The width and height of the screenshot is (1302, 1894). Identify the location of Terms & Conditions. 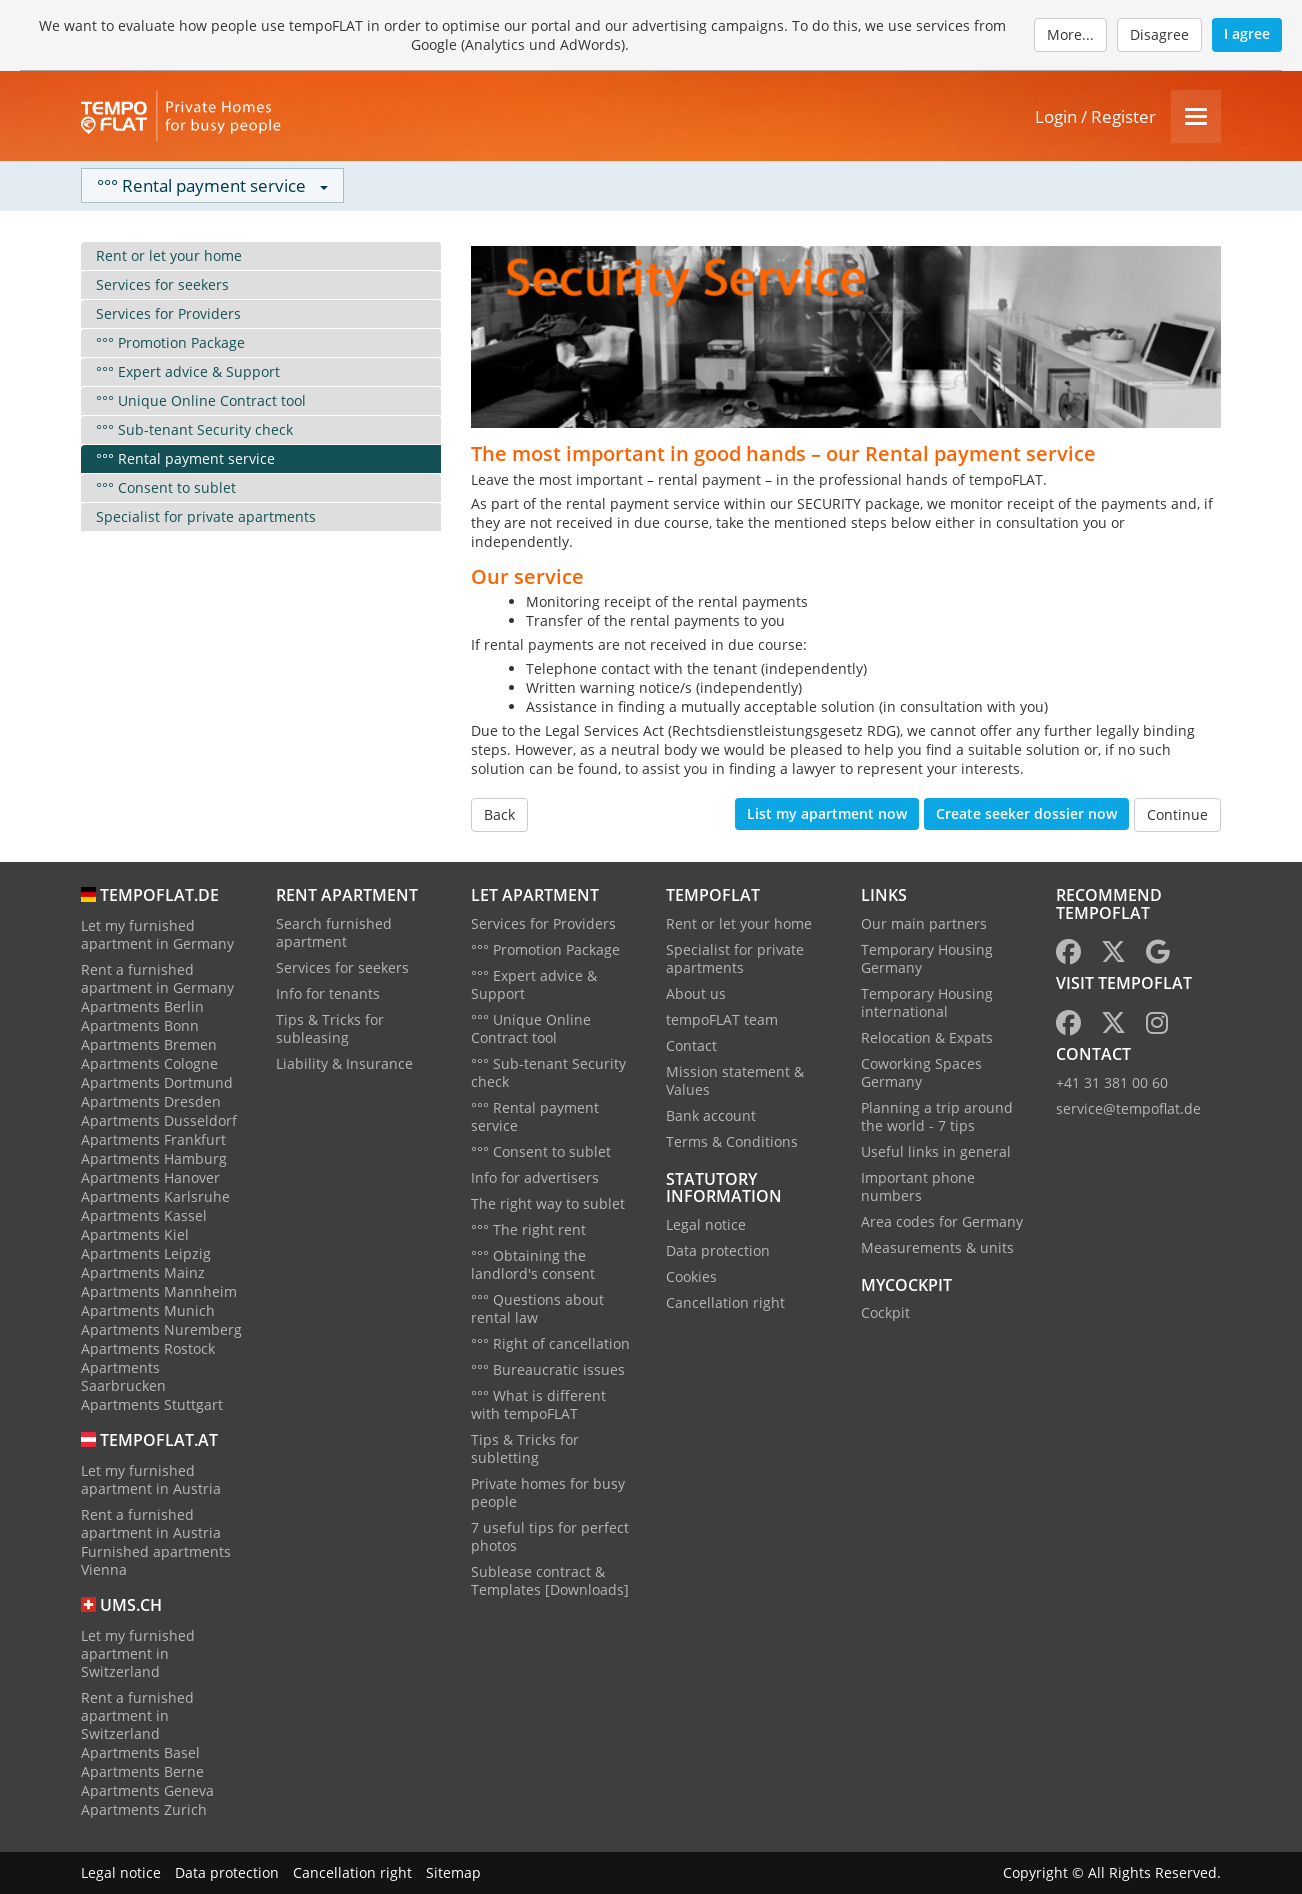
(732, 1141).